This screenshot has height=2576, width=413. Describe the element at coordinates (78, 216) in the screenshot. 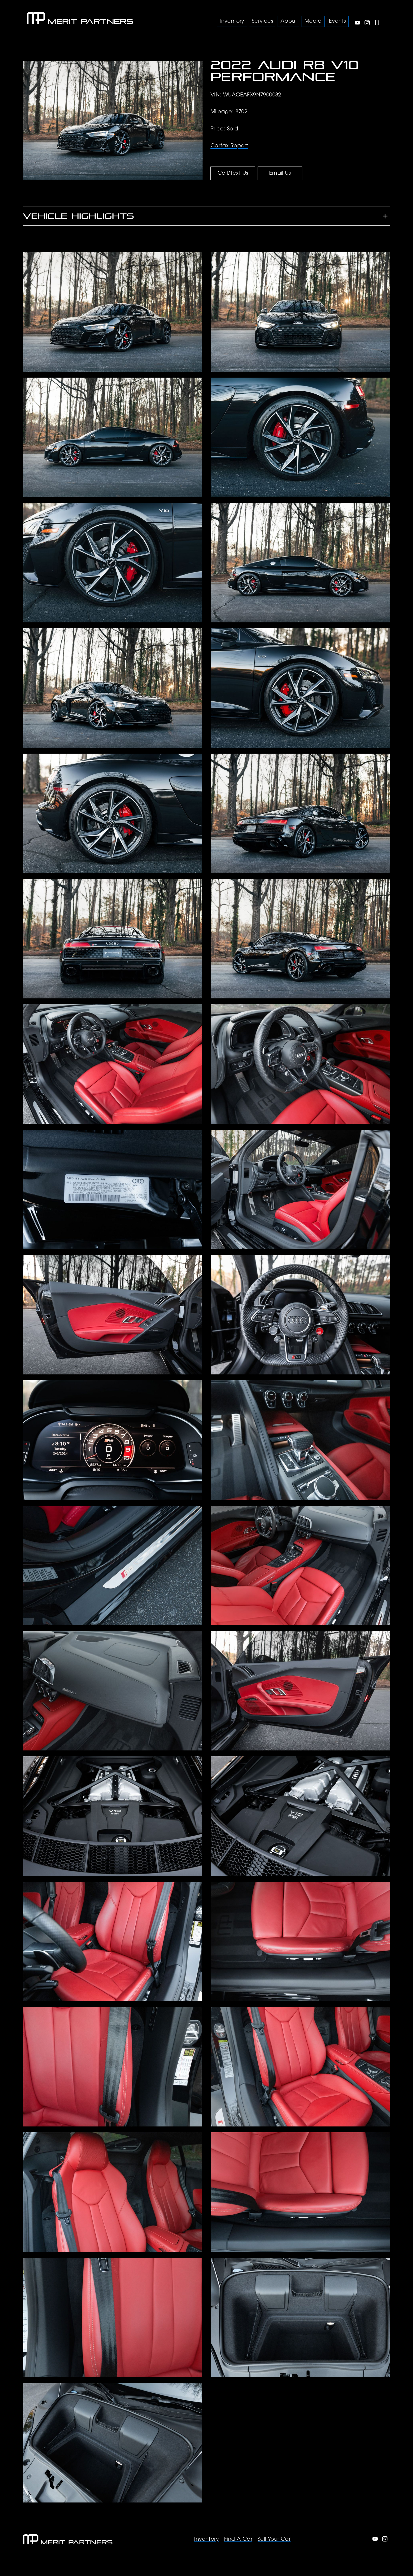

I see `Vehicle Highlights` at that location.